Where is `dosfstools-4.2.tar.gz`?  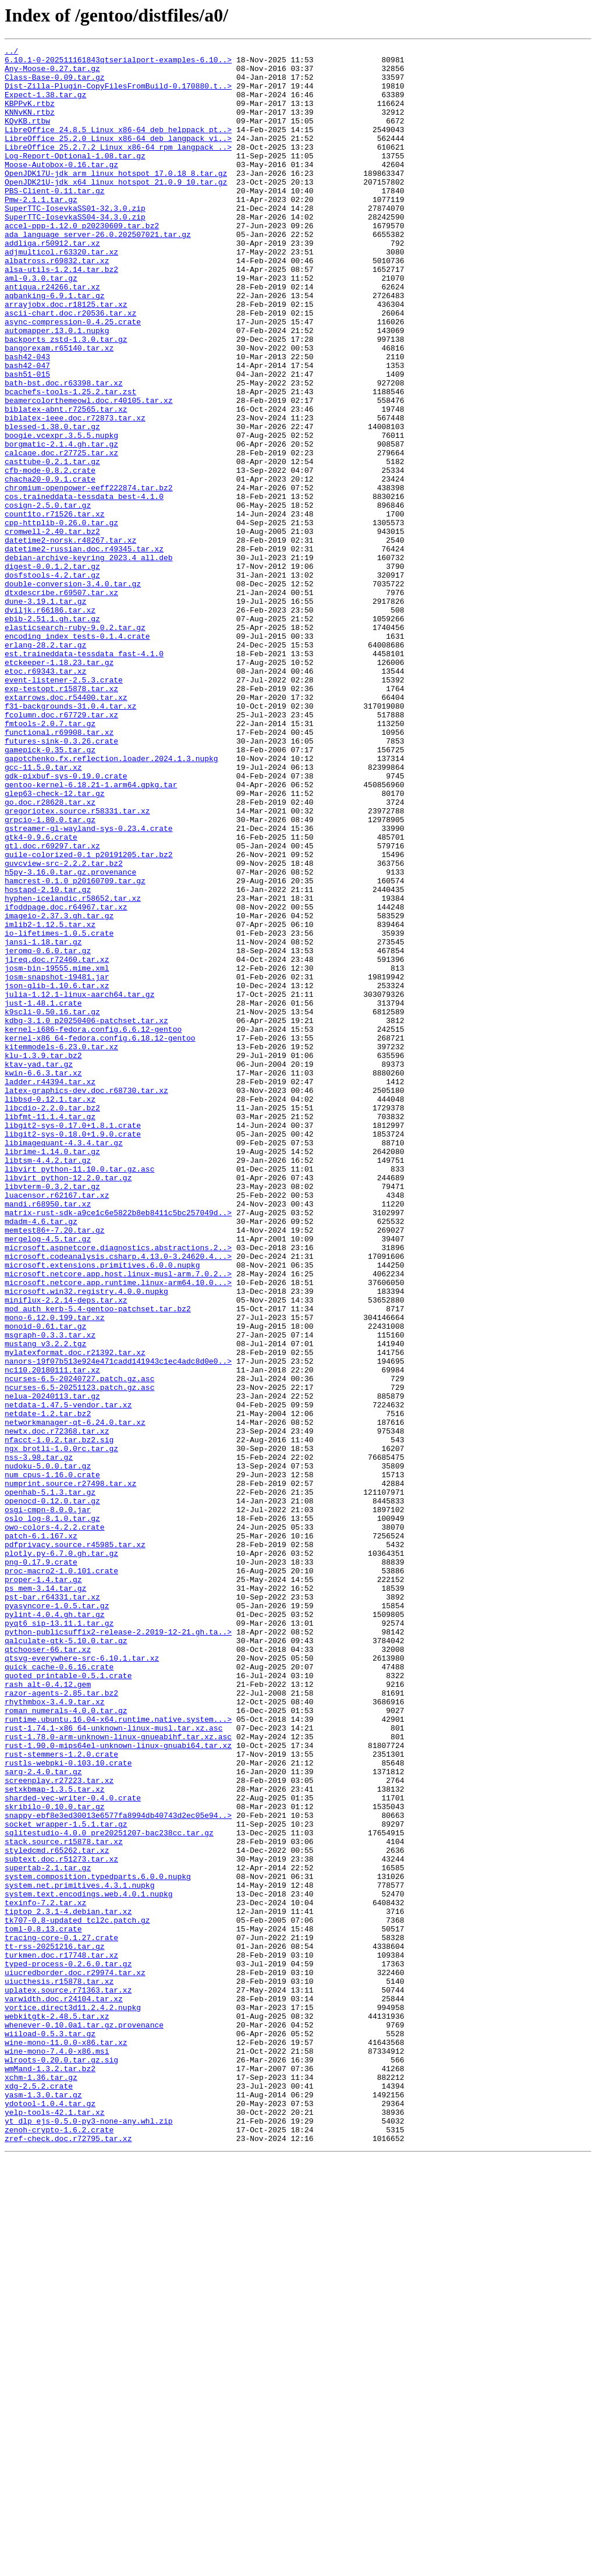
dosfstools-4.2.tar.gz is located at coordinates (52, 681).